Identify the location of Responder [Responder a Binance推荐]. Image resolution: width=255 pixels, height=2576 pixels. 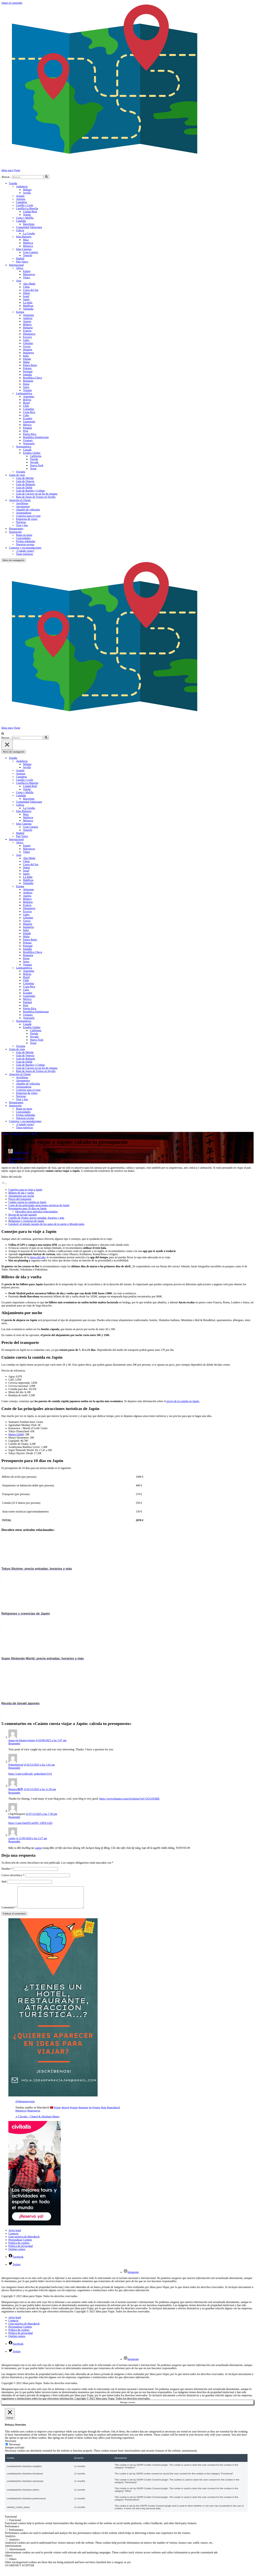
(14, 1792).